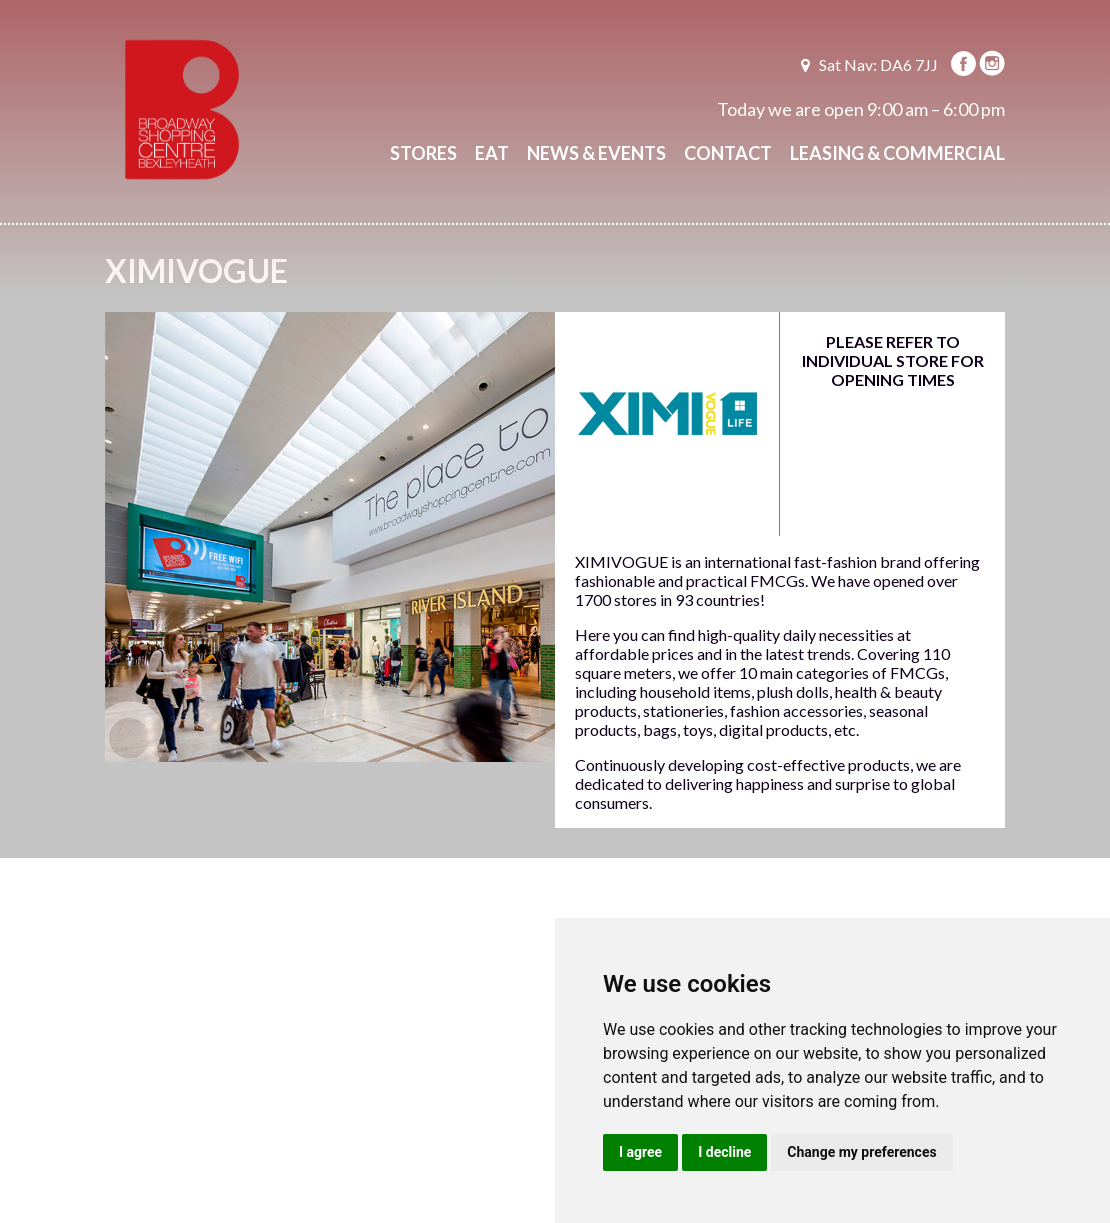  I want to click on Change my preferences [button], so click(861, 1152).